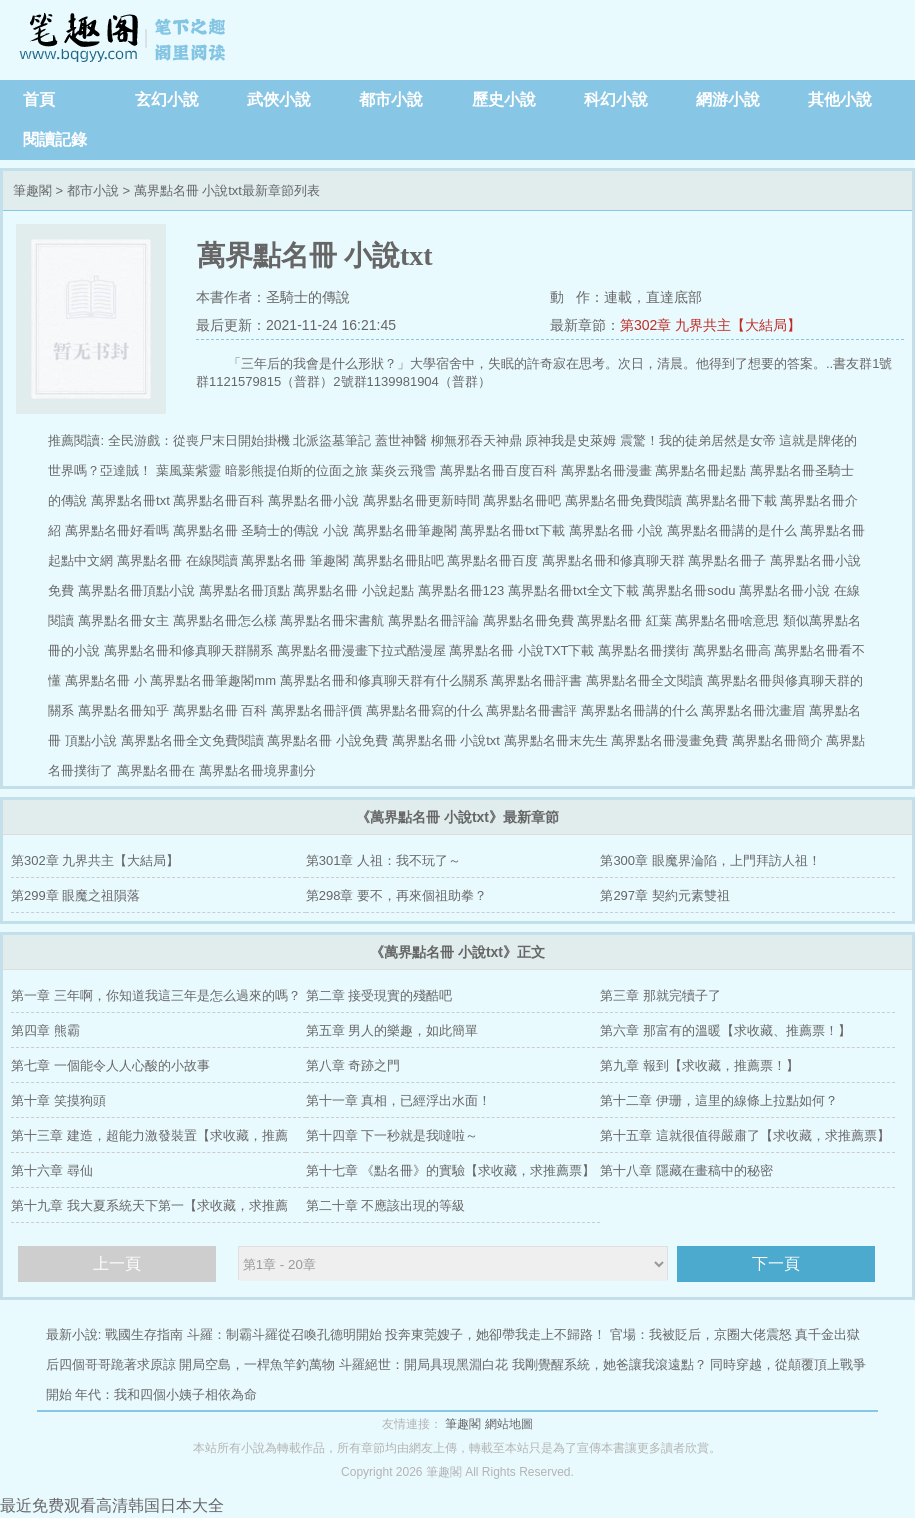 The height and width of the screenshot is (1518, 915). Describe the element at coordinates (220, 710) in the screenshot. I see `萬界點名冊 百科` at that location.